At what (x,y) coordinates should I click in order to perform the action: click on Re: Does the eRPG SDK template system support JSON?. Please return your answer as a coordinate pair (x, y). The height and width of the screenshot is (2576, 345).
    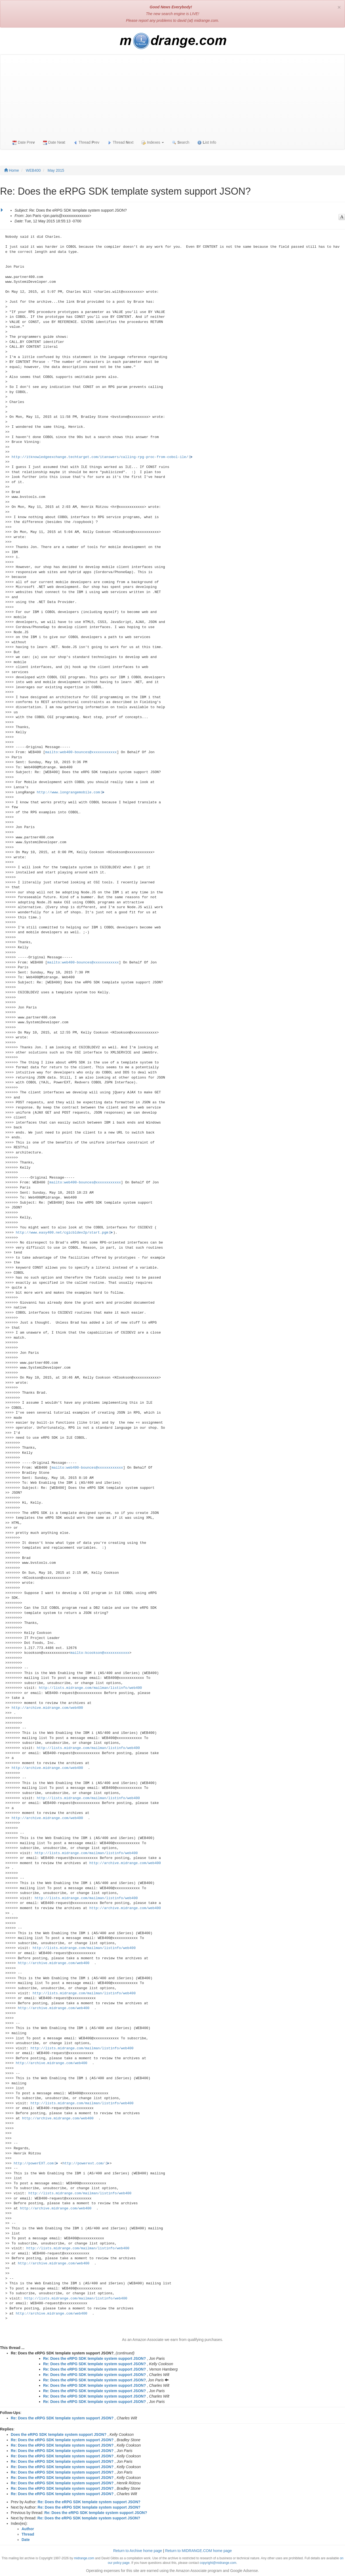
    Looking at the image, I should click on (94, 2358).